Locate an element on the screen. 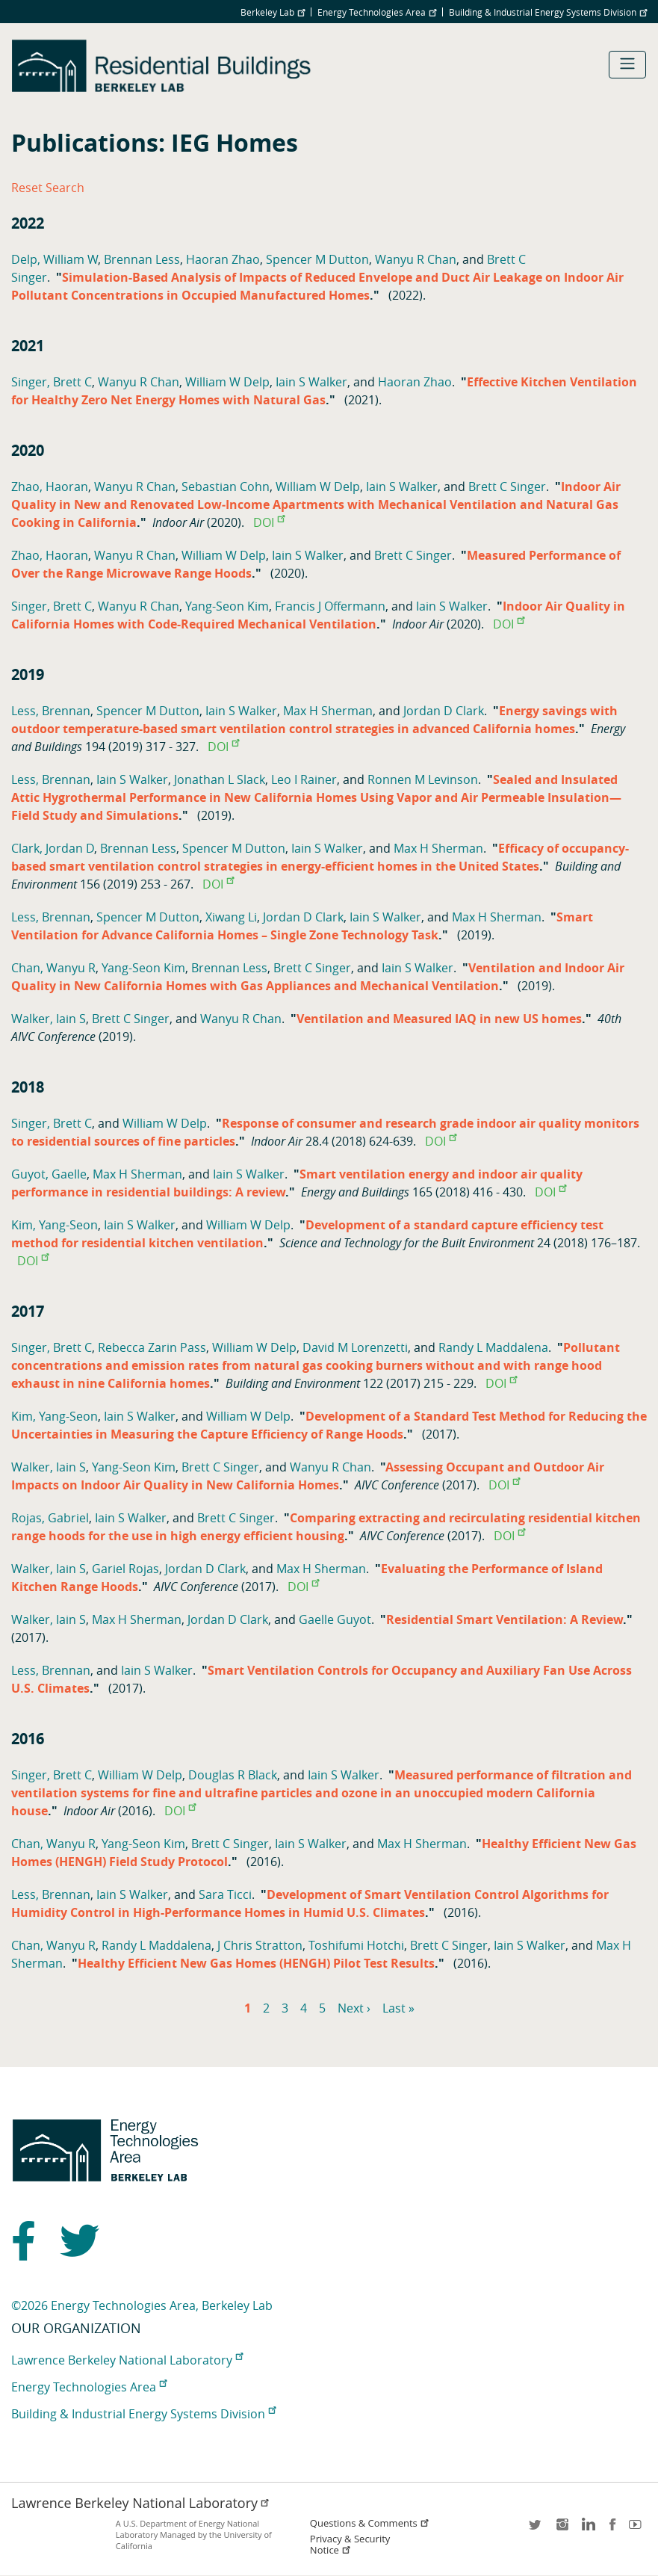 This screenshot has width=658, height=2576. Questions & Comments is located at coordinates (369, 2523).